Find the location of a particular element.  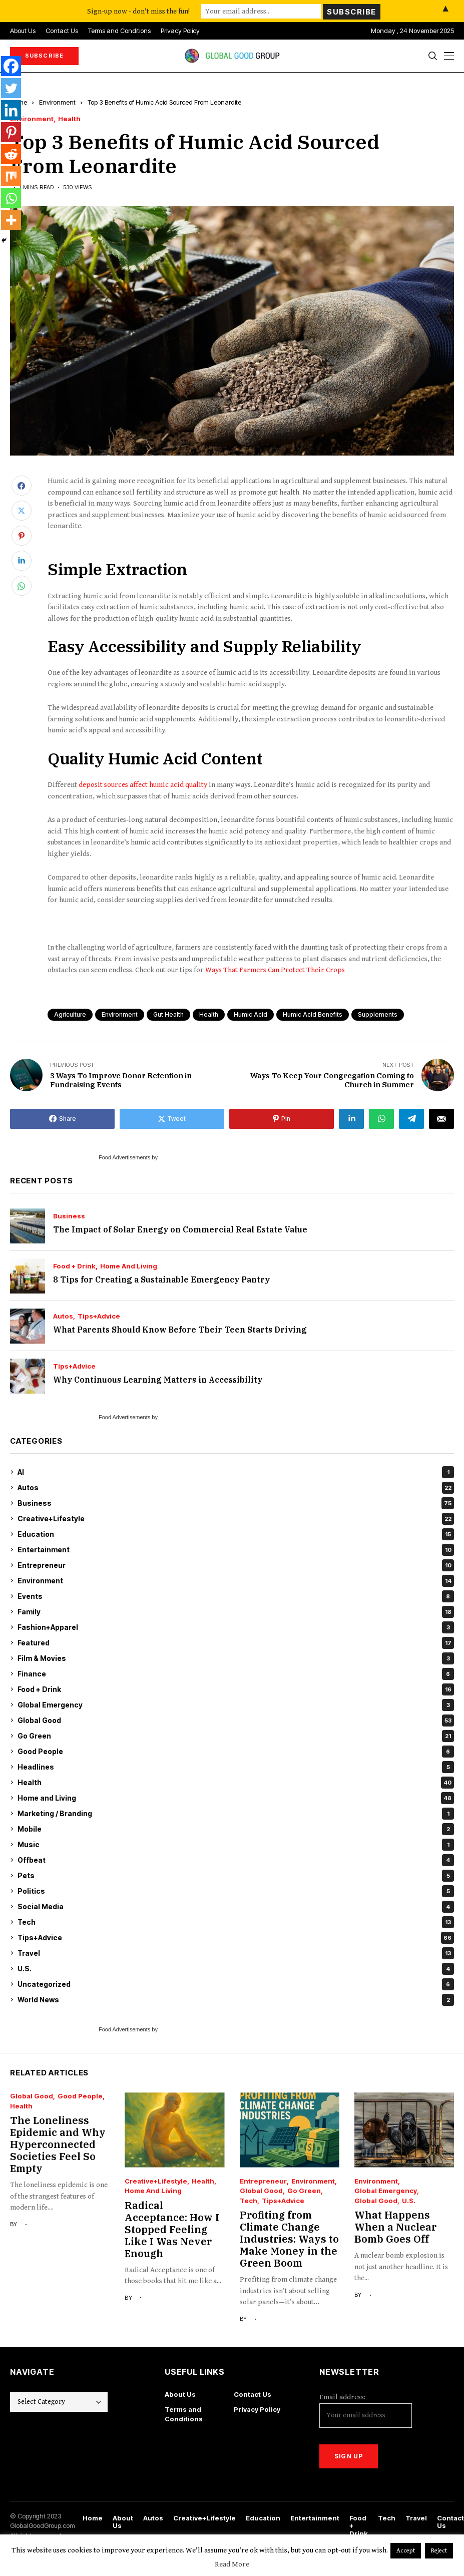

Family is located at coordinates (236, 1612).